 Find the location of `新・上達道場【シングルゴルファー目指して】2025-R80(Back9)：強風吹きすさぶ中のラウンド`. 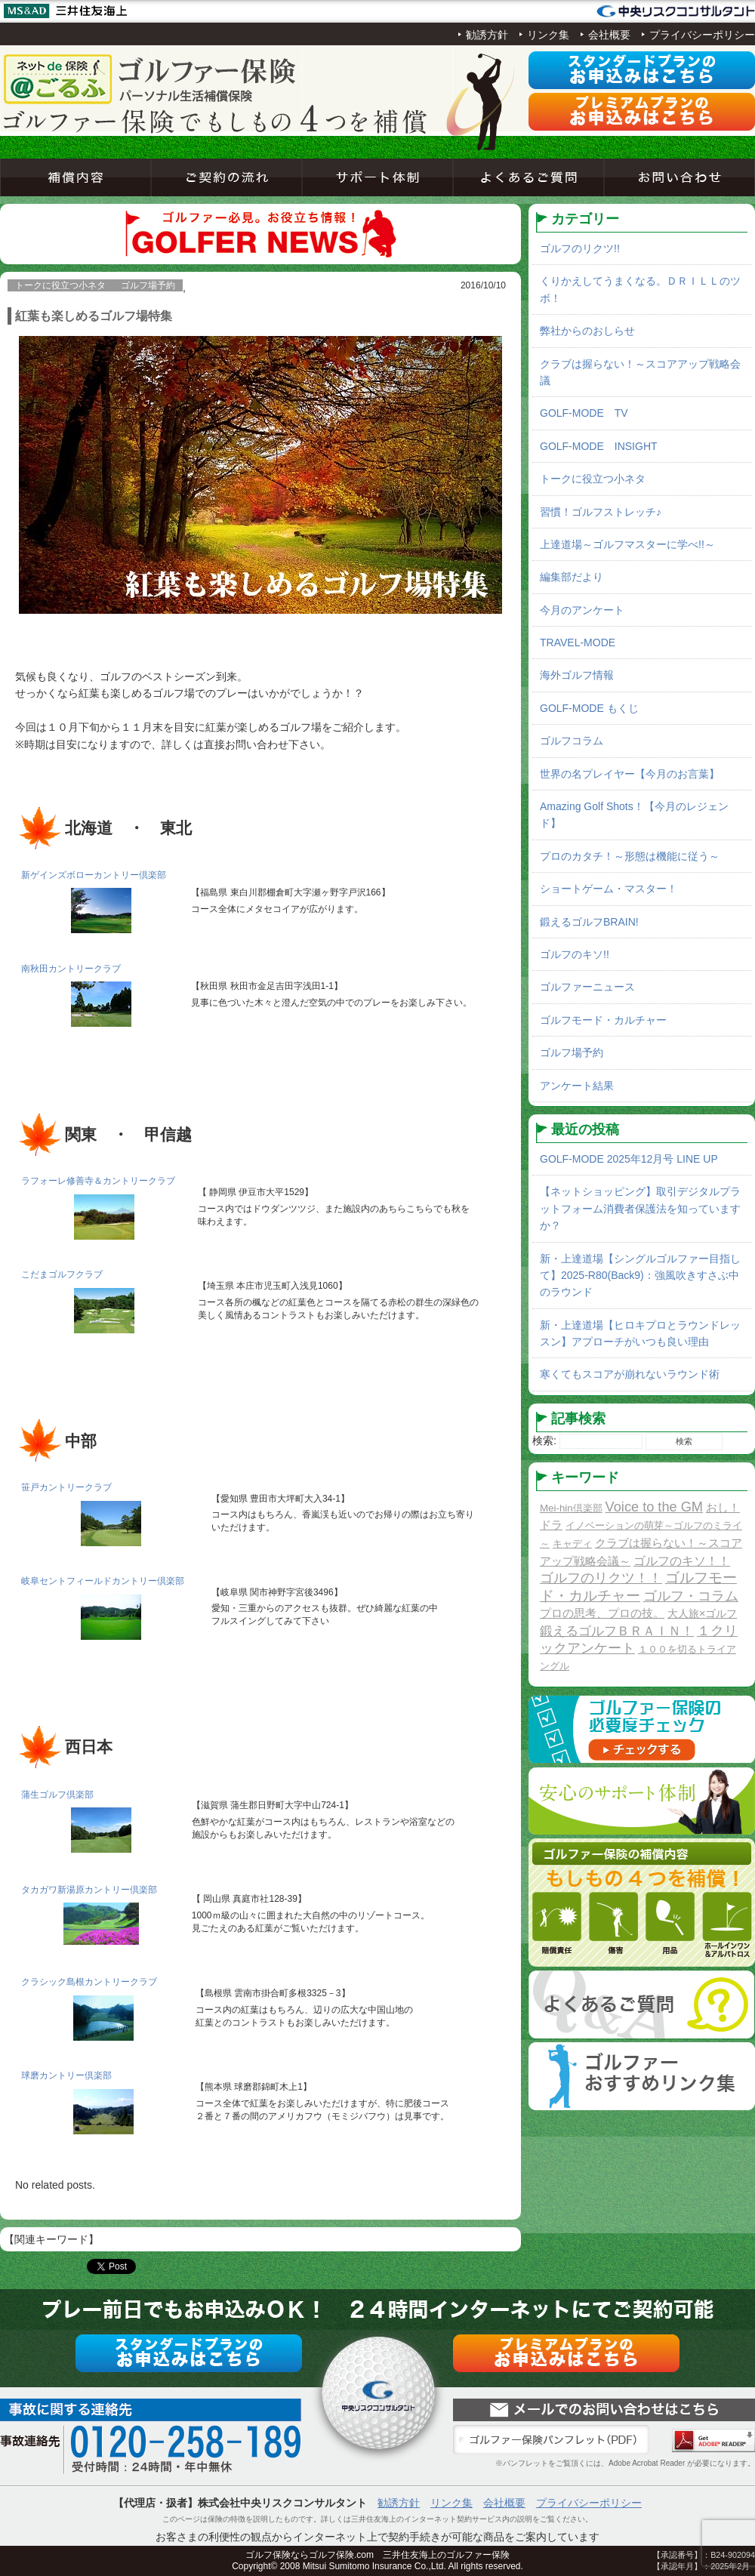

新・上達道場【シングルゴルファー目指して】2025-R80(Back9)：強風吹きすさぶ中のラウンド is located at coordinates (640, 1276).